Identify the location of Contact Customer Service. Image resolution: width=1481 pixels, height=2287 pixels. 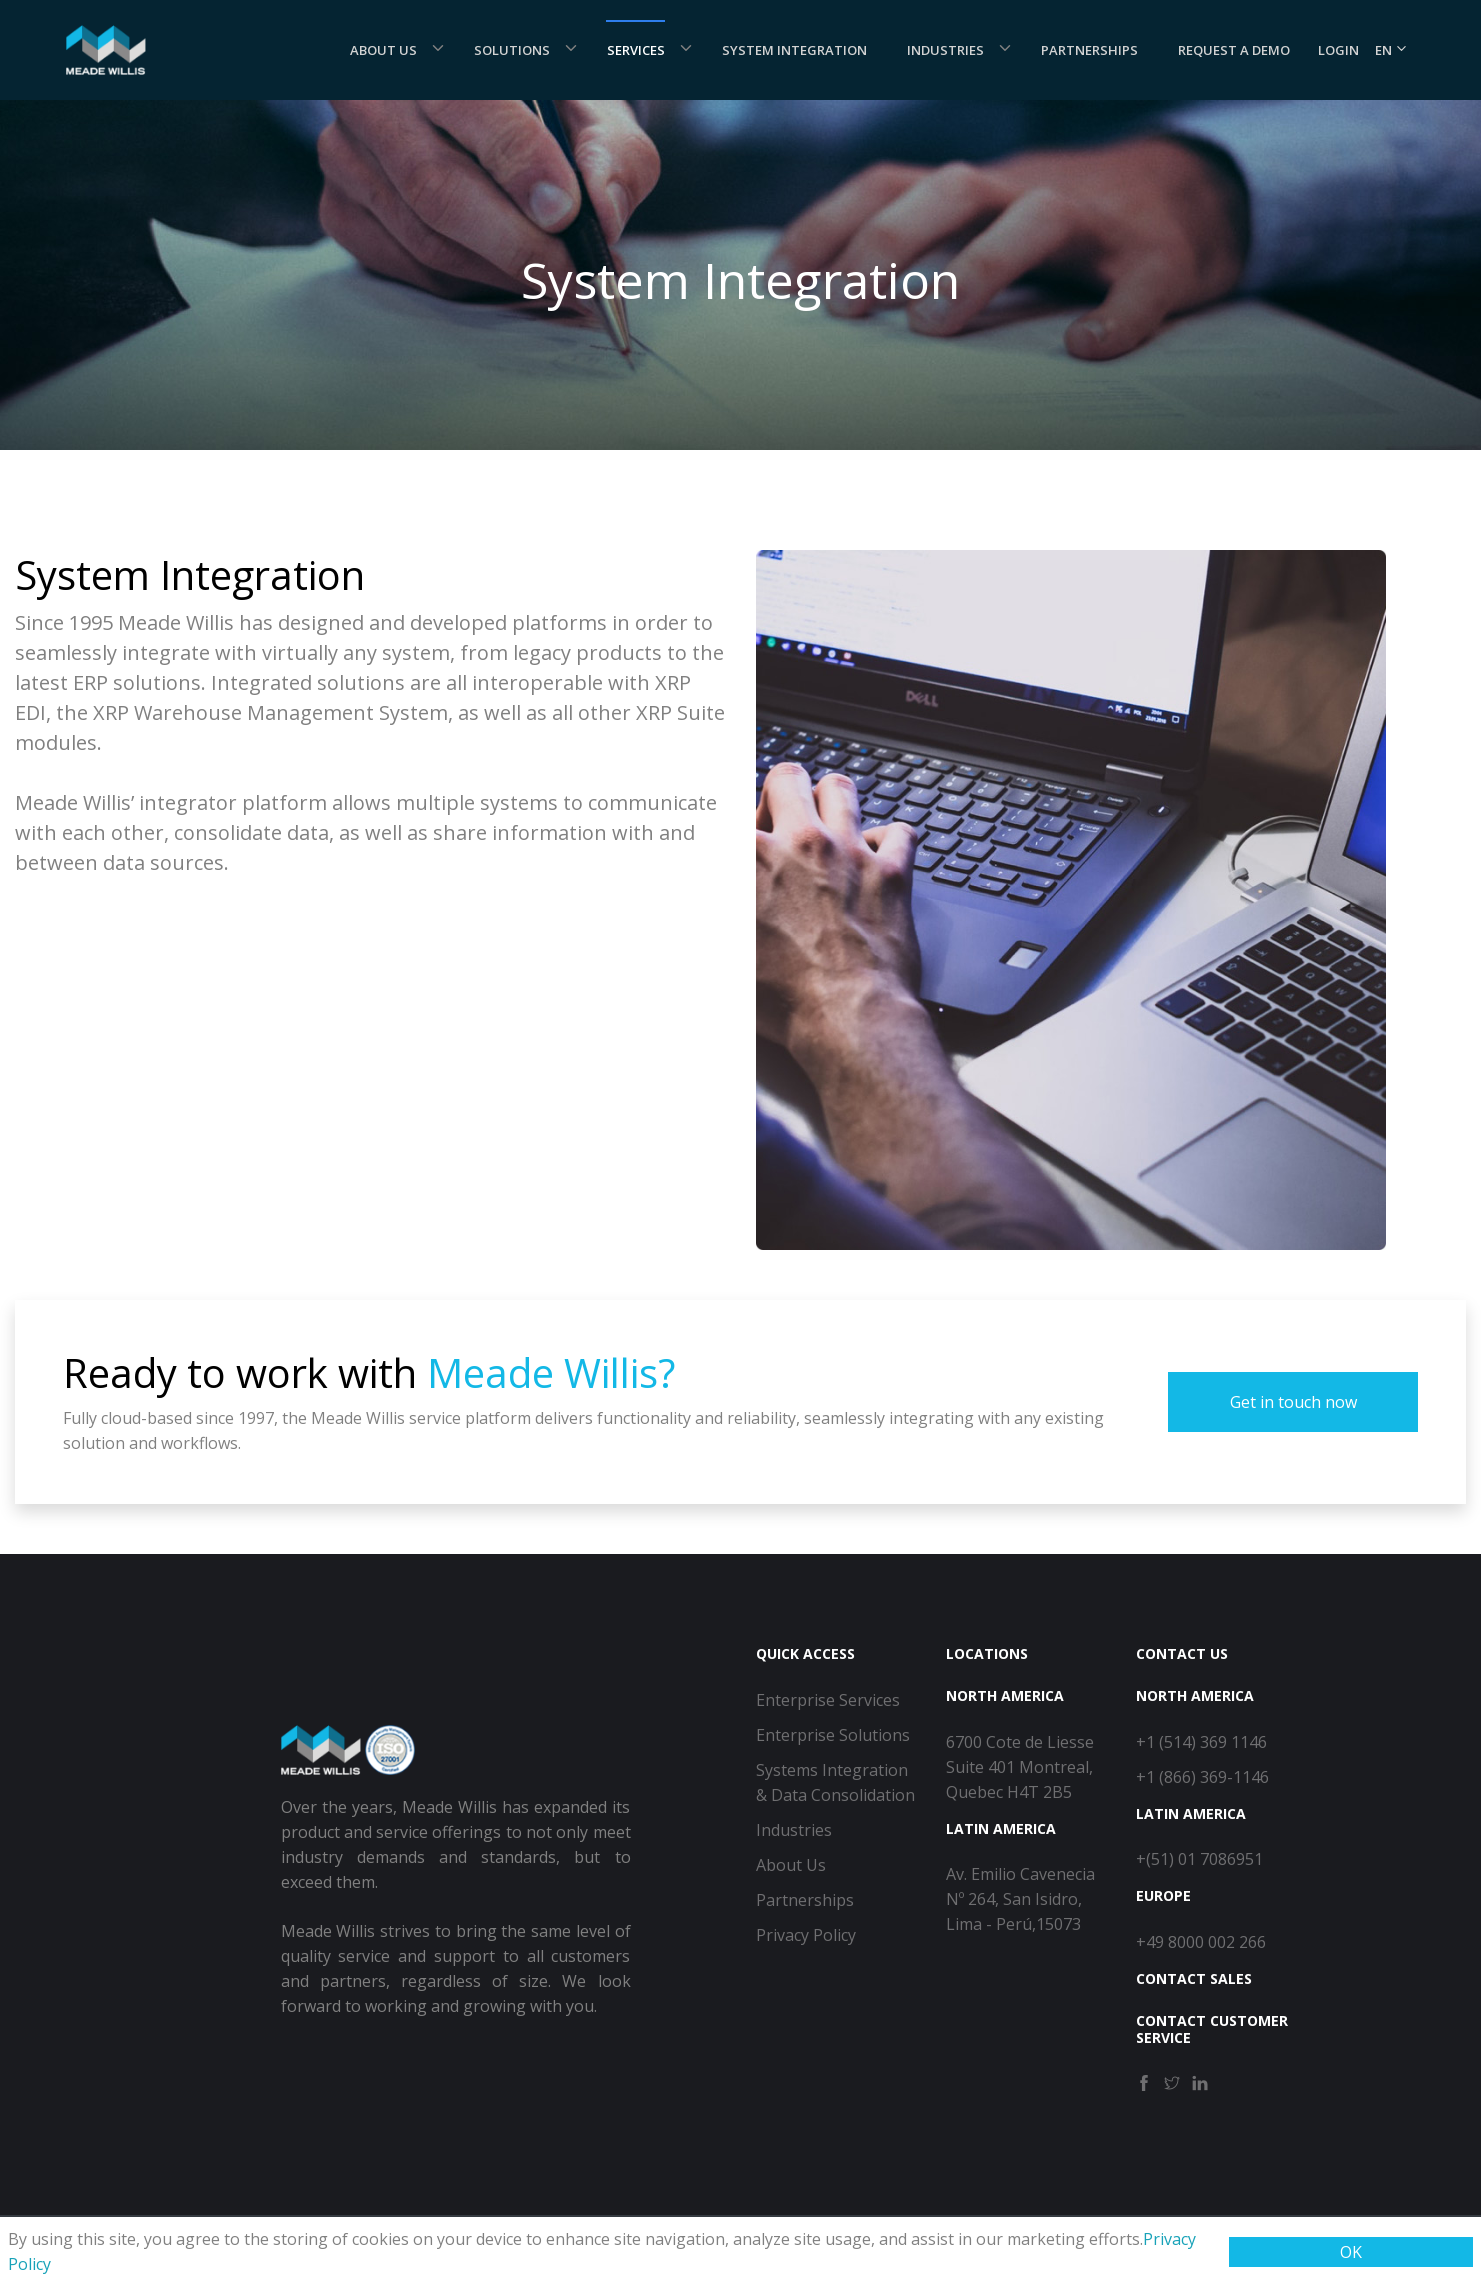
(1212, 2029).